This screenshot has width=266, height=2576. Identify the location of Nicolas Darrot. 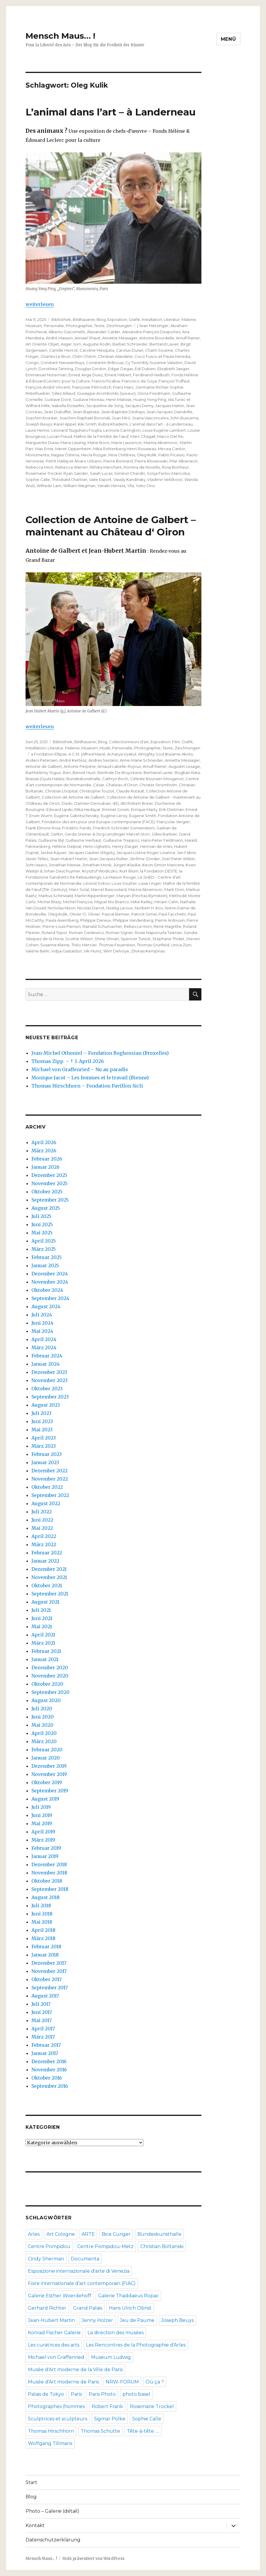
(91, 908).